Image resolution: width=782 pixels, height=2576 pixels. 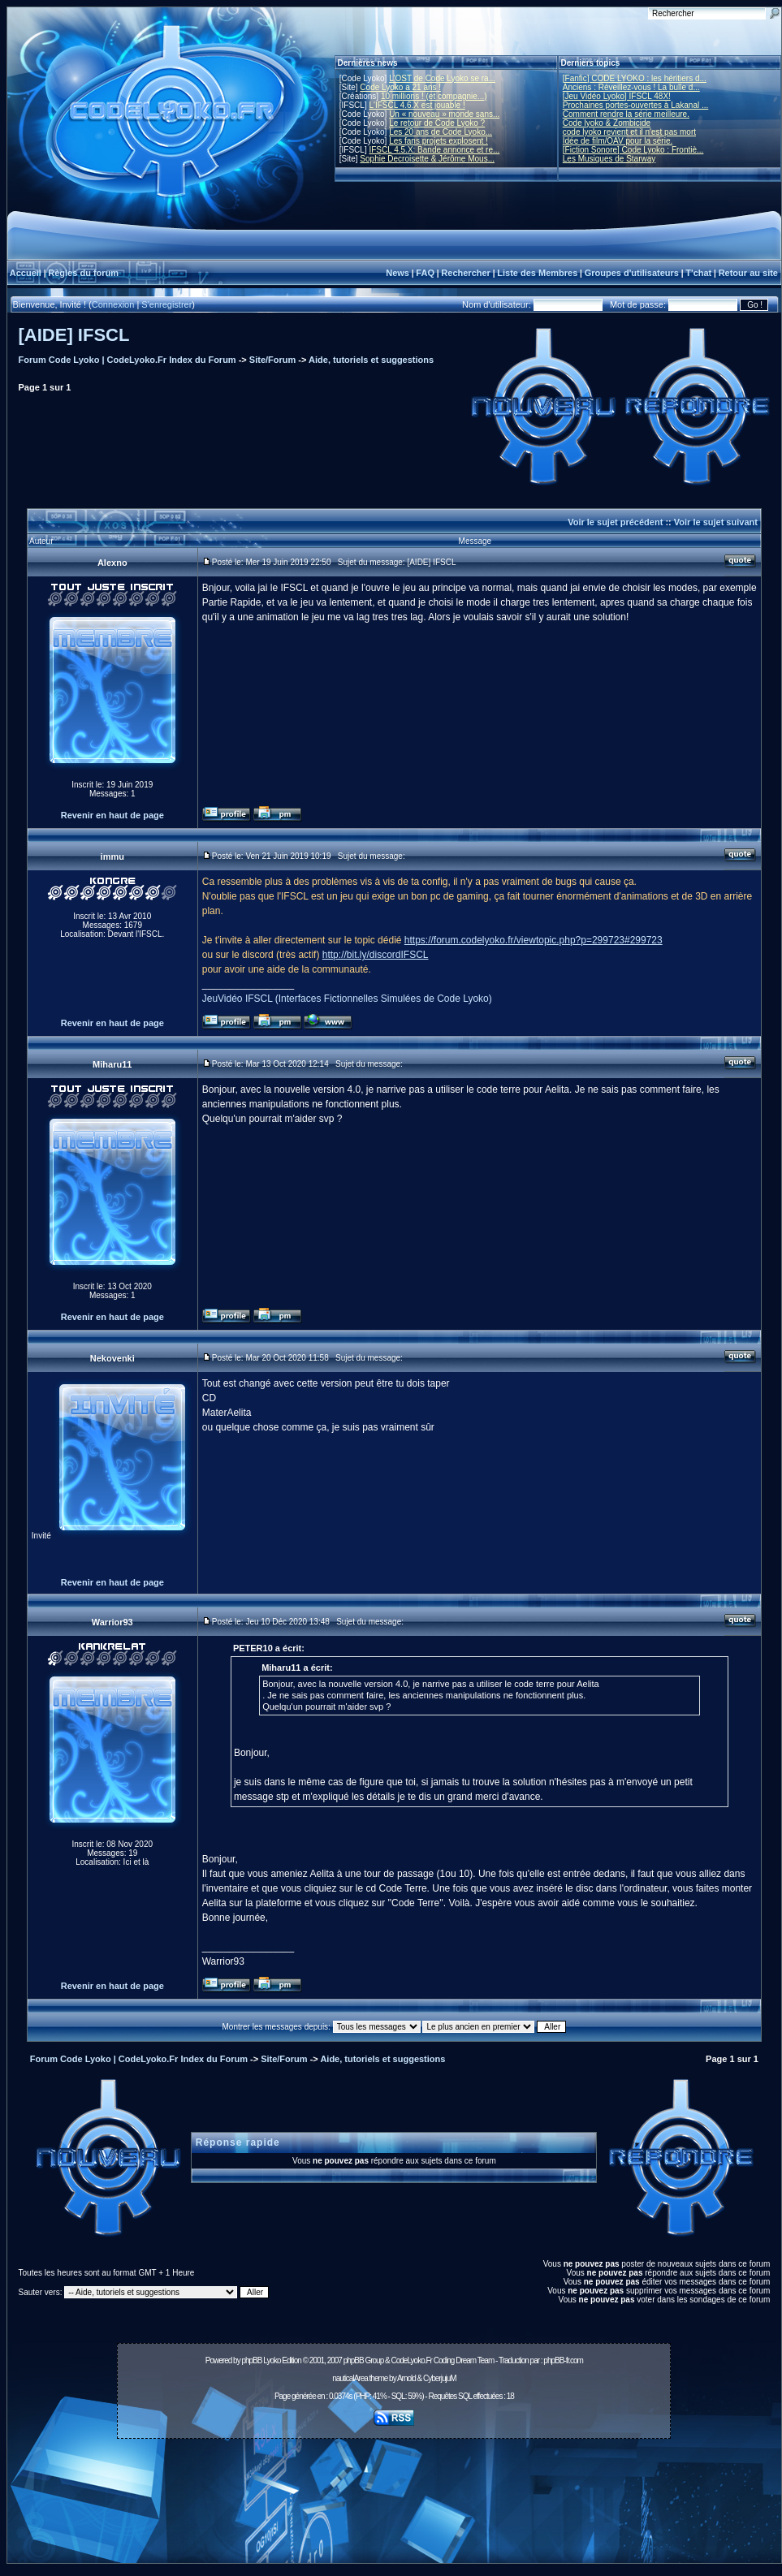 What do you see at coordinates (617, 96) in the screenshot?
I see `[Jeu Vidéo Lyoko] IFSCL 48X!` at bounding box center [617, 96].